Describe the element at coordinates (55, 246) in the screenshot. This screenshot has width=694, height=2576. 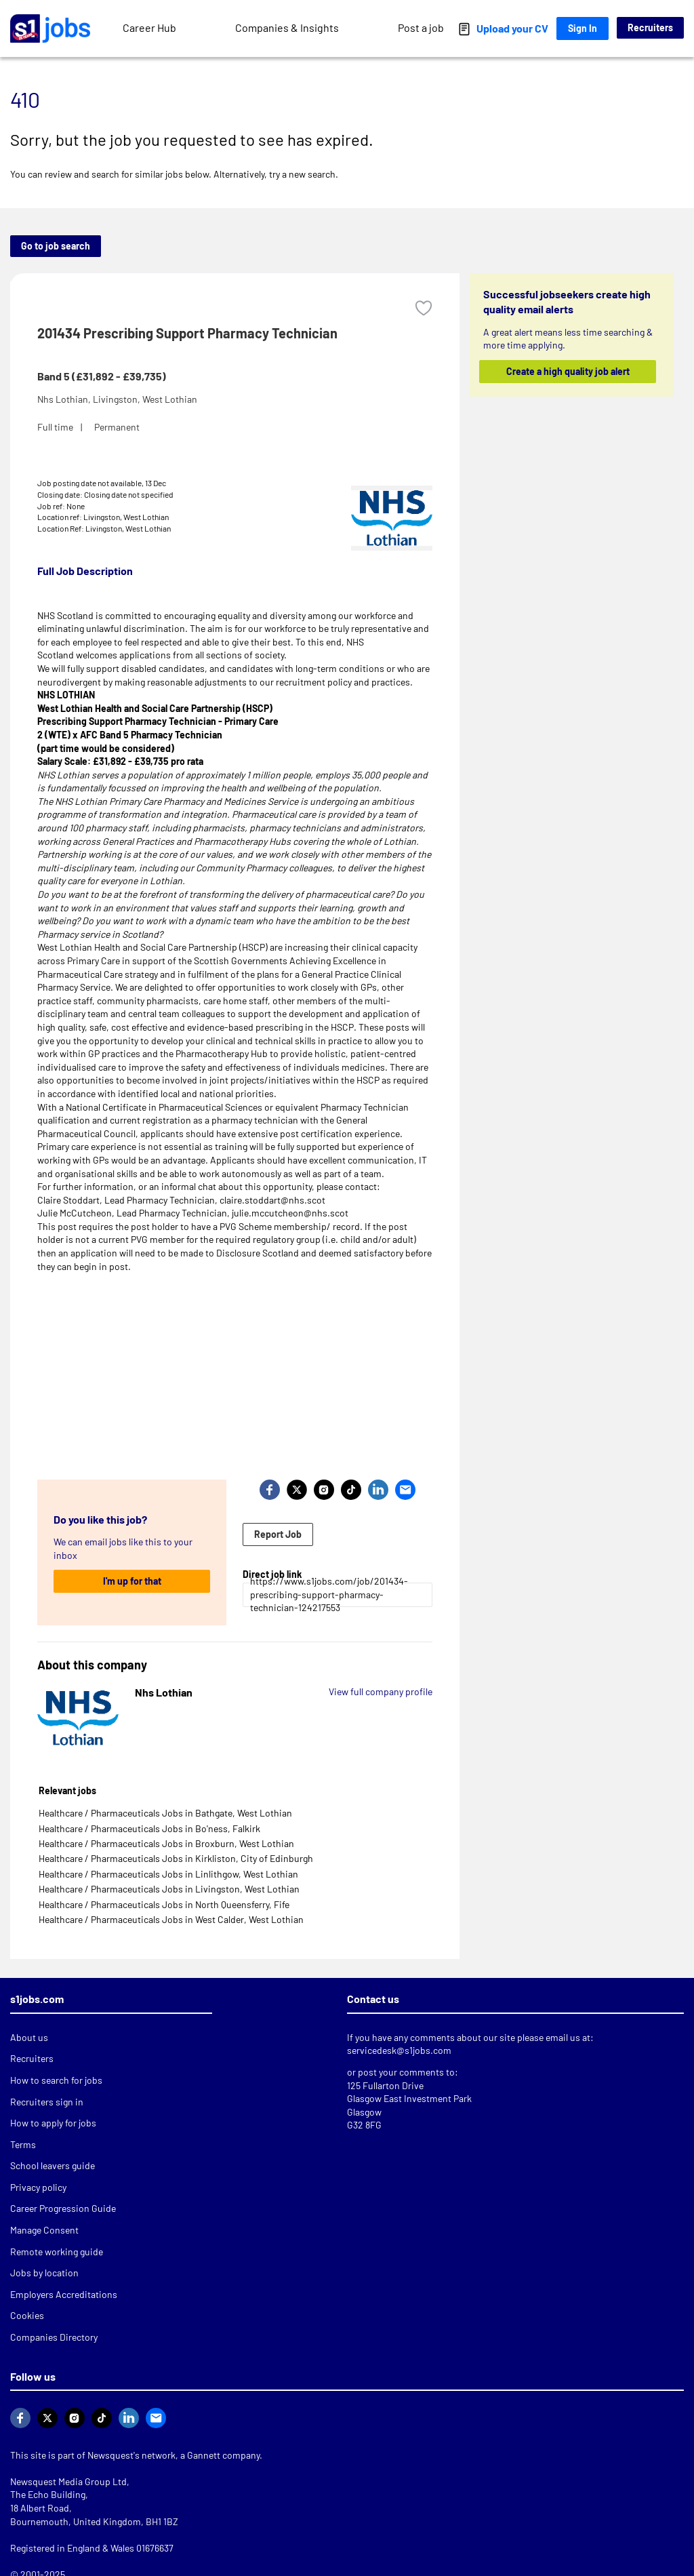
I see `Go to job search` at that location.